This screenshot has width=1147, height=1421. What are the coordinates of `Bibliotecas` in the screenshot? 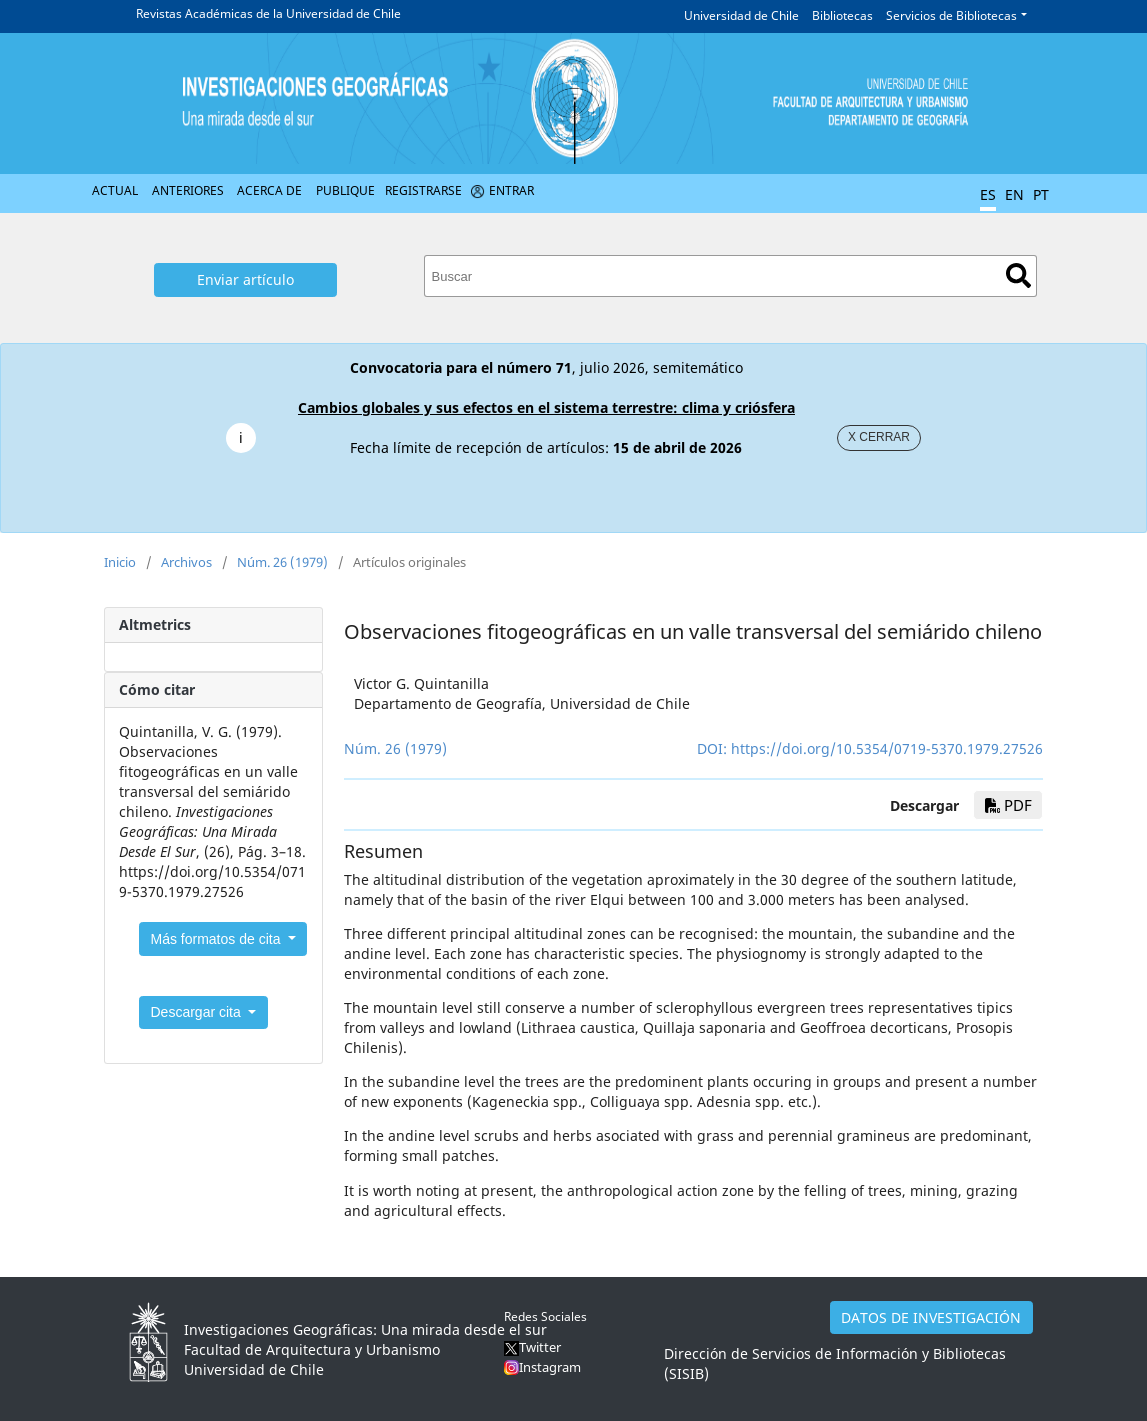 It's located at (842, 15).